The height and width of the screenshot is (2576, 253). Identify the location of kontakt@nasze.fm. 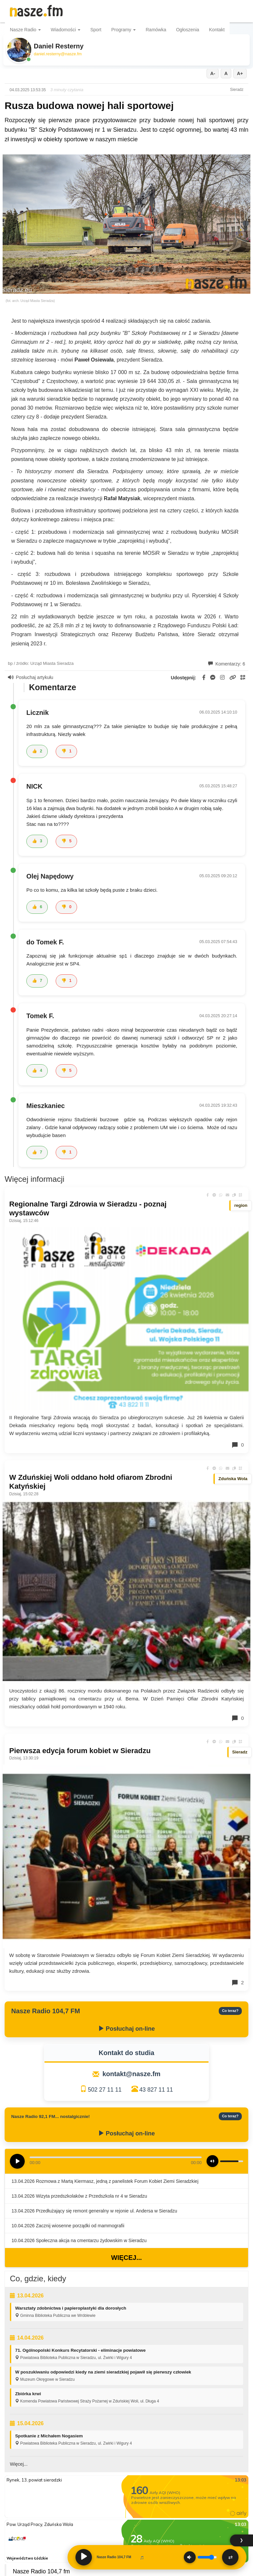
(131, 2073).